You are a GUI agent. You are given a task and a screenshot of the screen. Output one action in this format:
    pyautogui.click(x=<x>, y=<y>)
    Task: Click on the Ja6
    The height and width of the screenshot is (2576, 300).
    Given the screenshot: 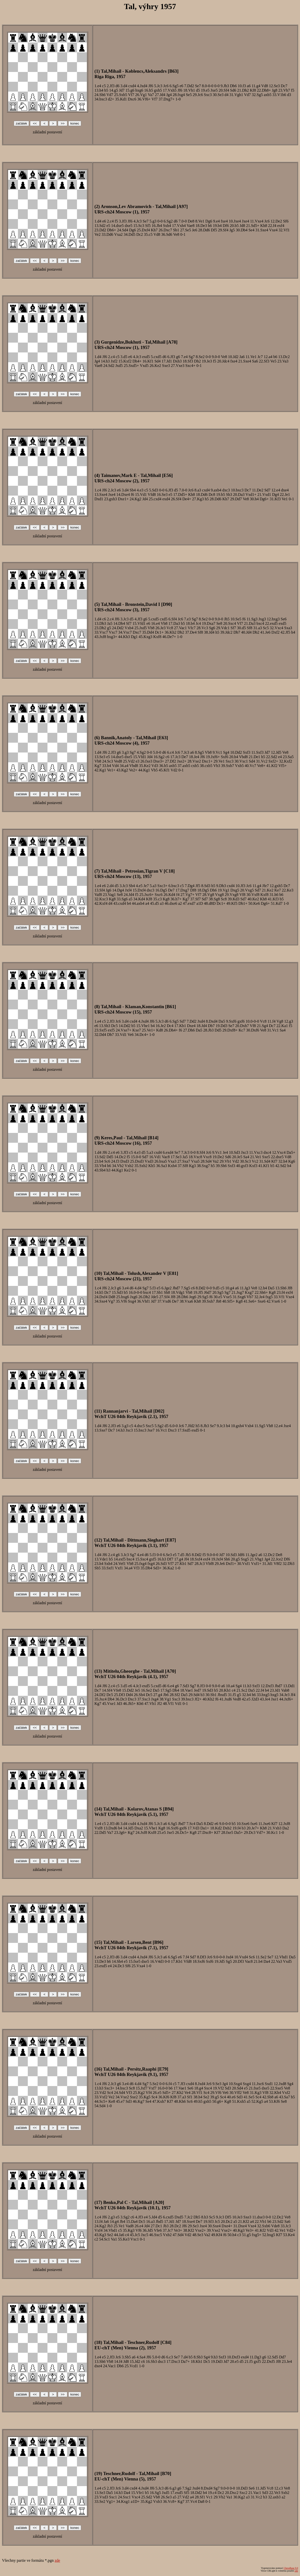 What is the action you would take?
    pyautogui.click(x=242, y=357)
    